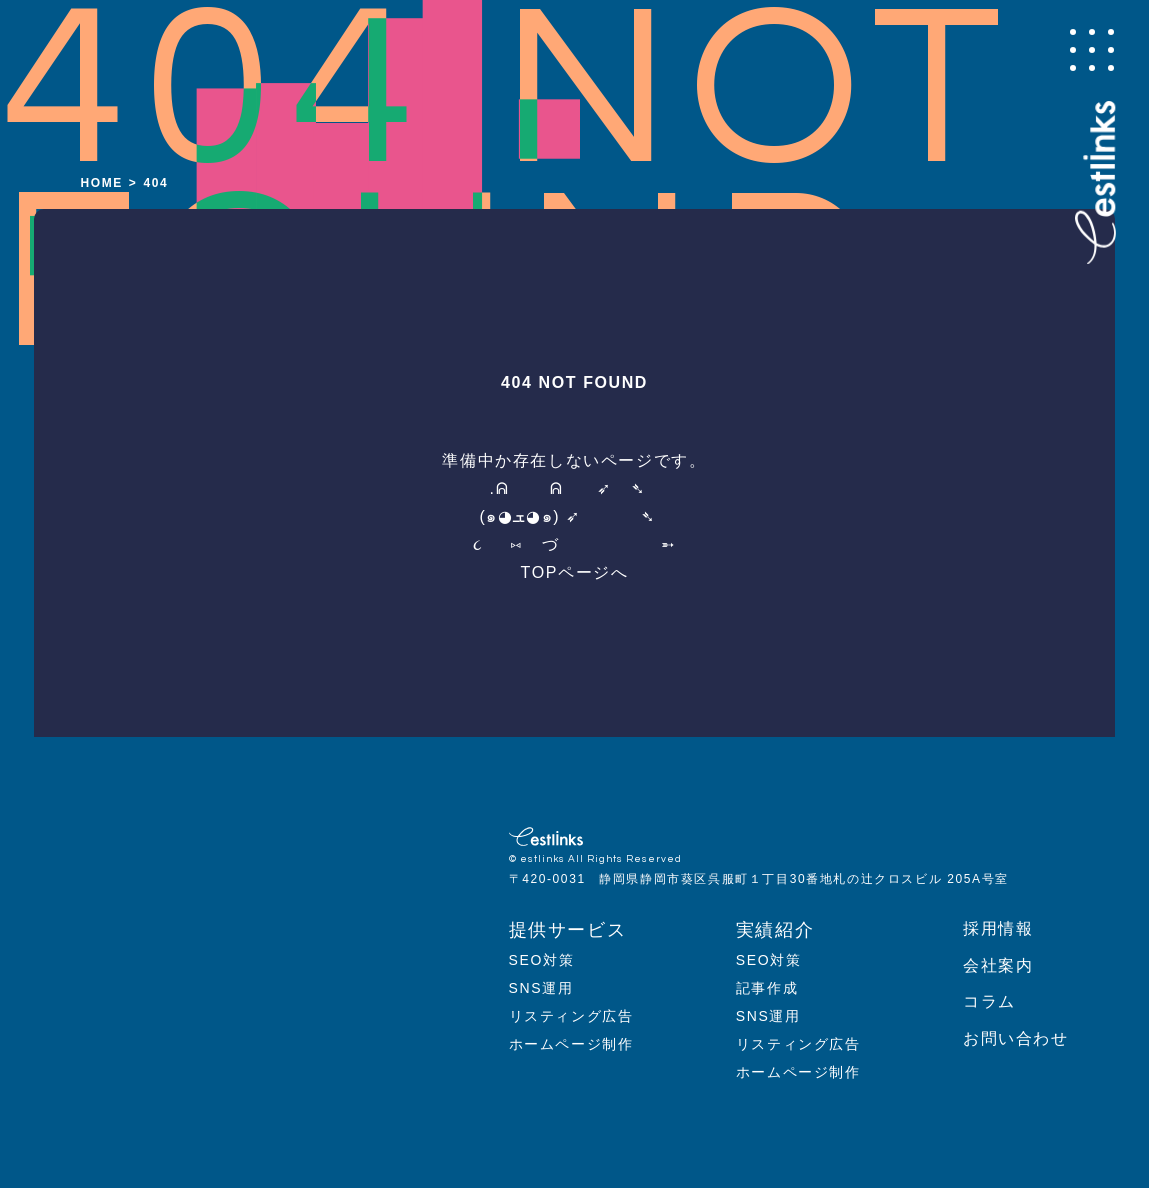 The image size is (1149, 1188). What do you see at coordinates (541, 988) in the screenshot?
I see `SNS運用` at bounding box center [541, 988].